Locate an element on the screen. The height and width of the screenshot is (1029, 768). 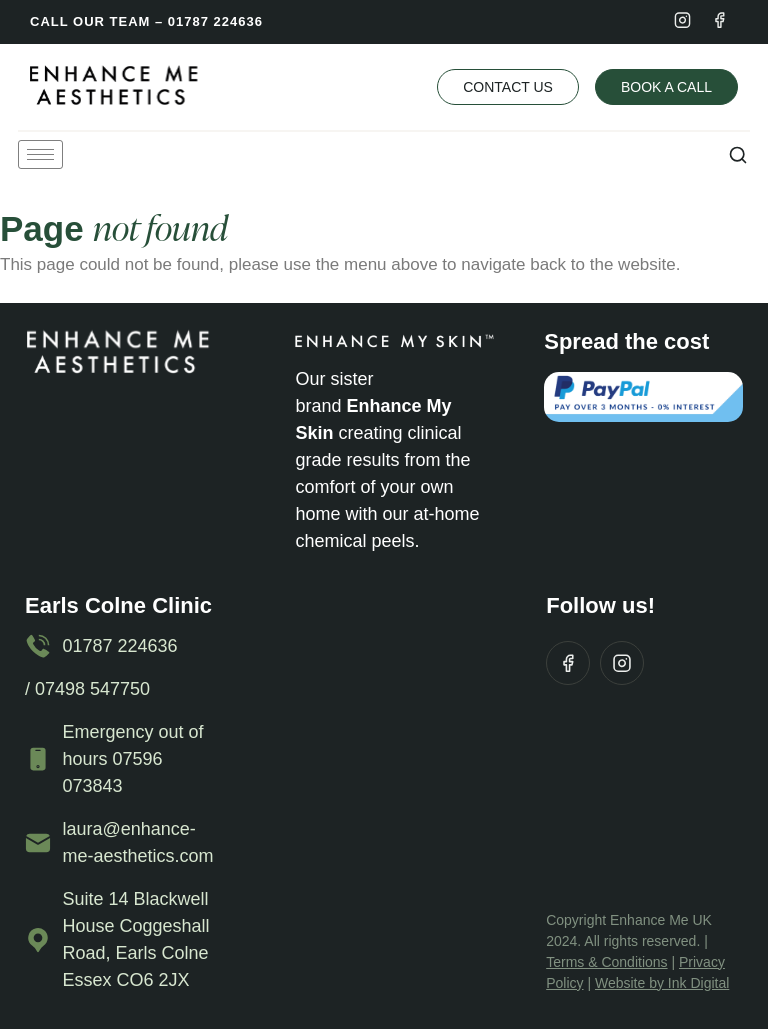
[hamburger-icon] is located at coordinates (40, 154).